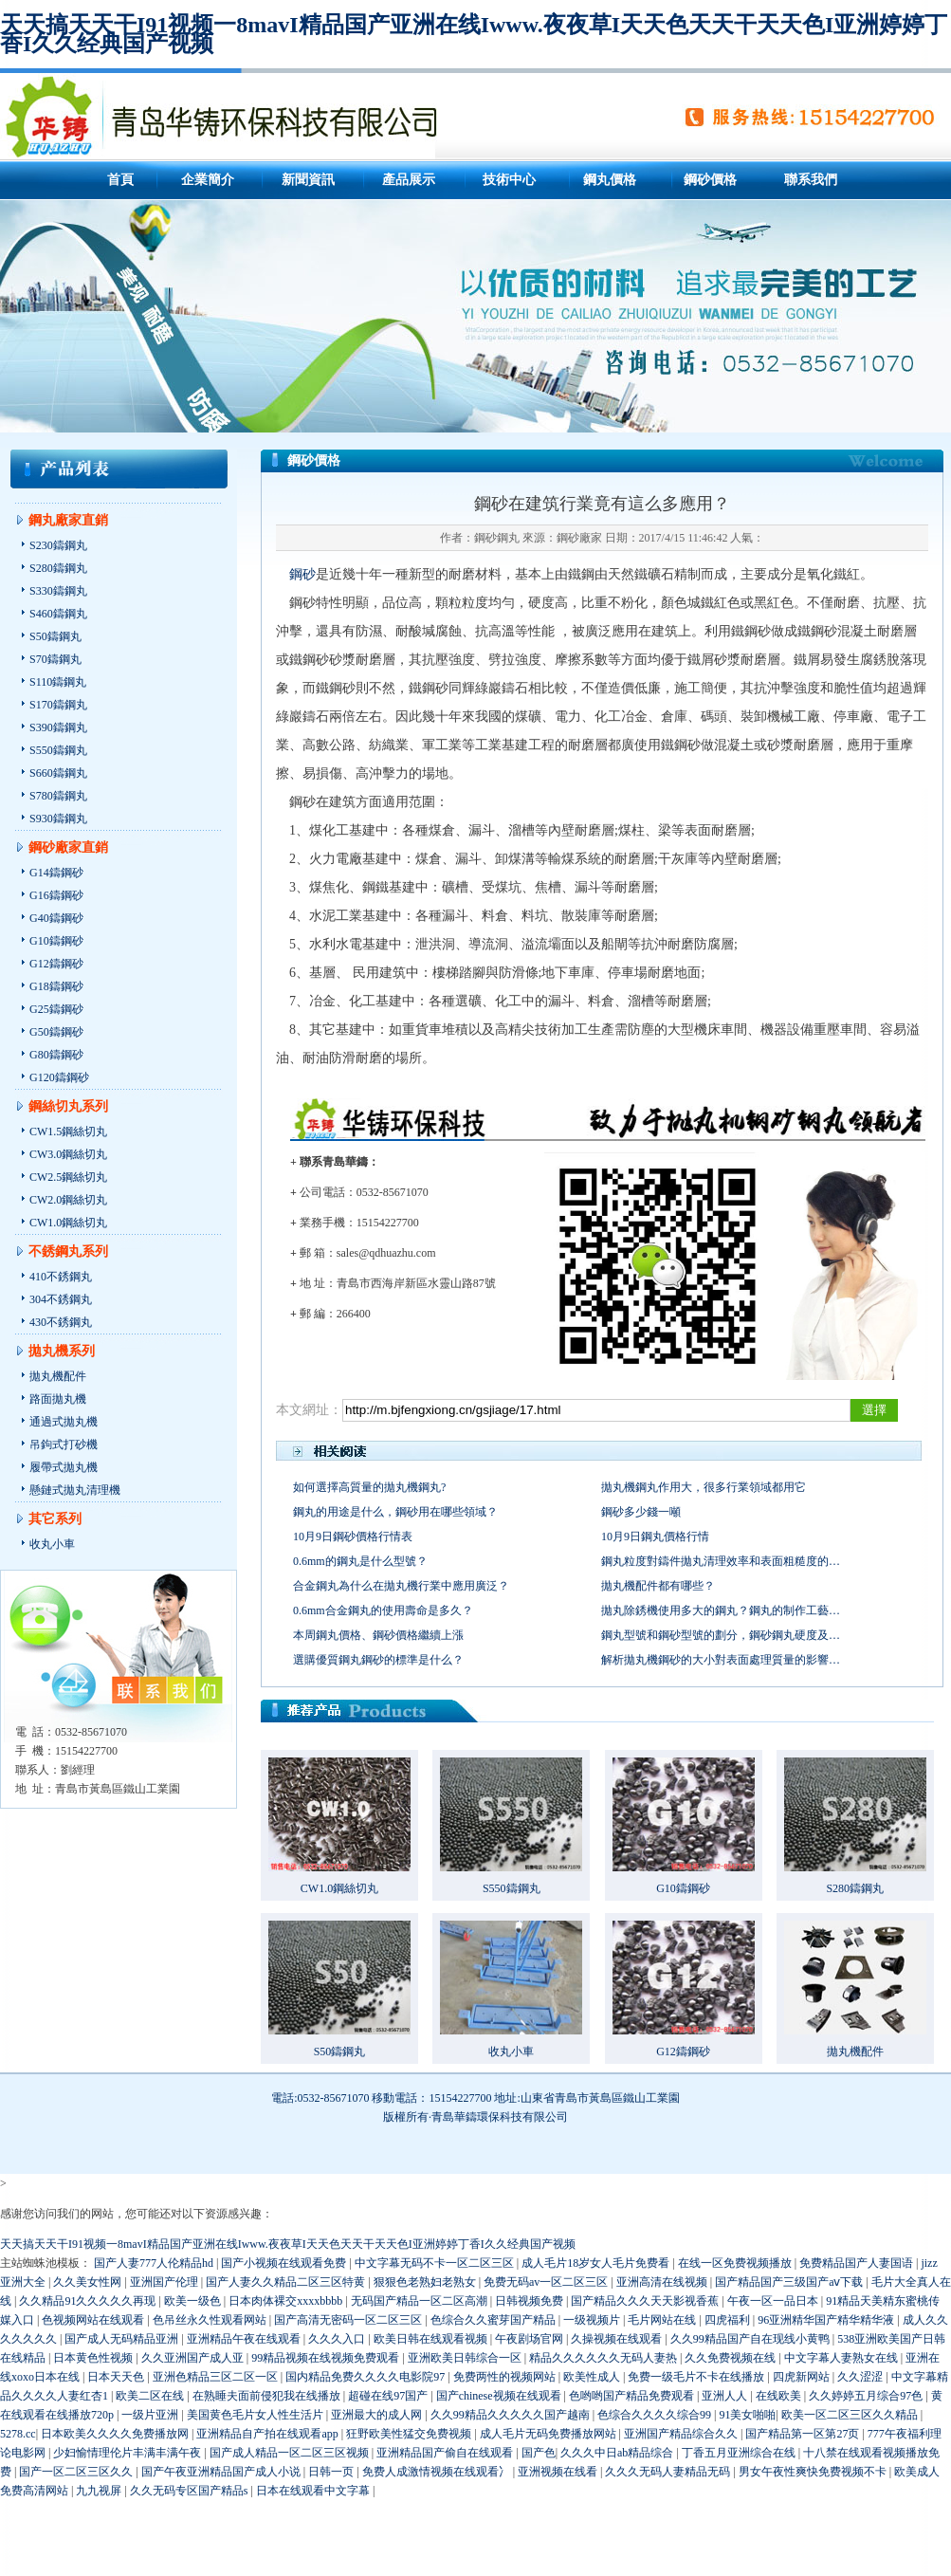 This screenshot has height=2576, width=951. I want to click on 久久婷婷五月综合97色, so click(867, 2395).